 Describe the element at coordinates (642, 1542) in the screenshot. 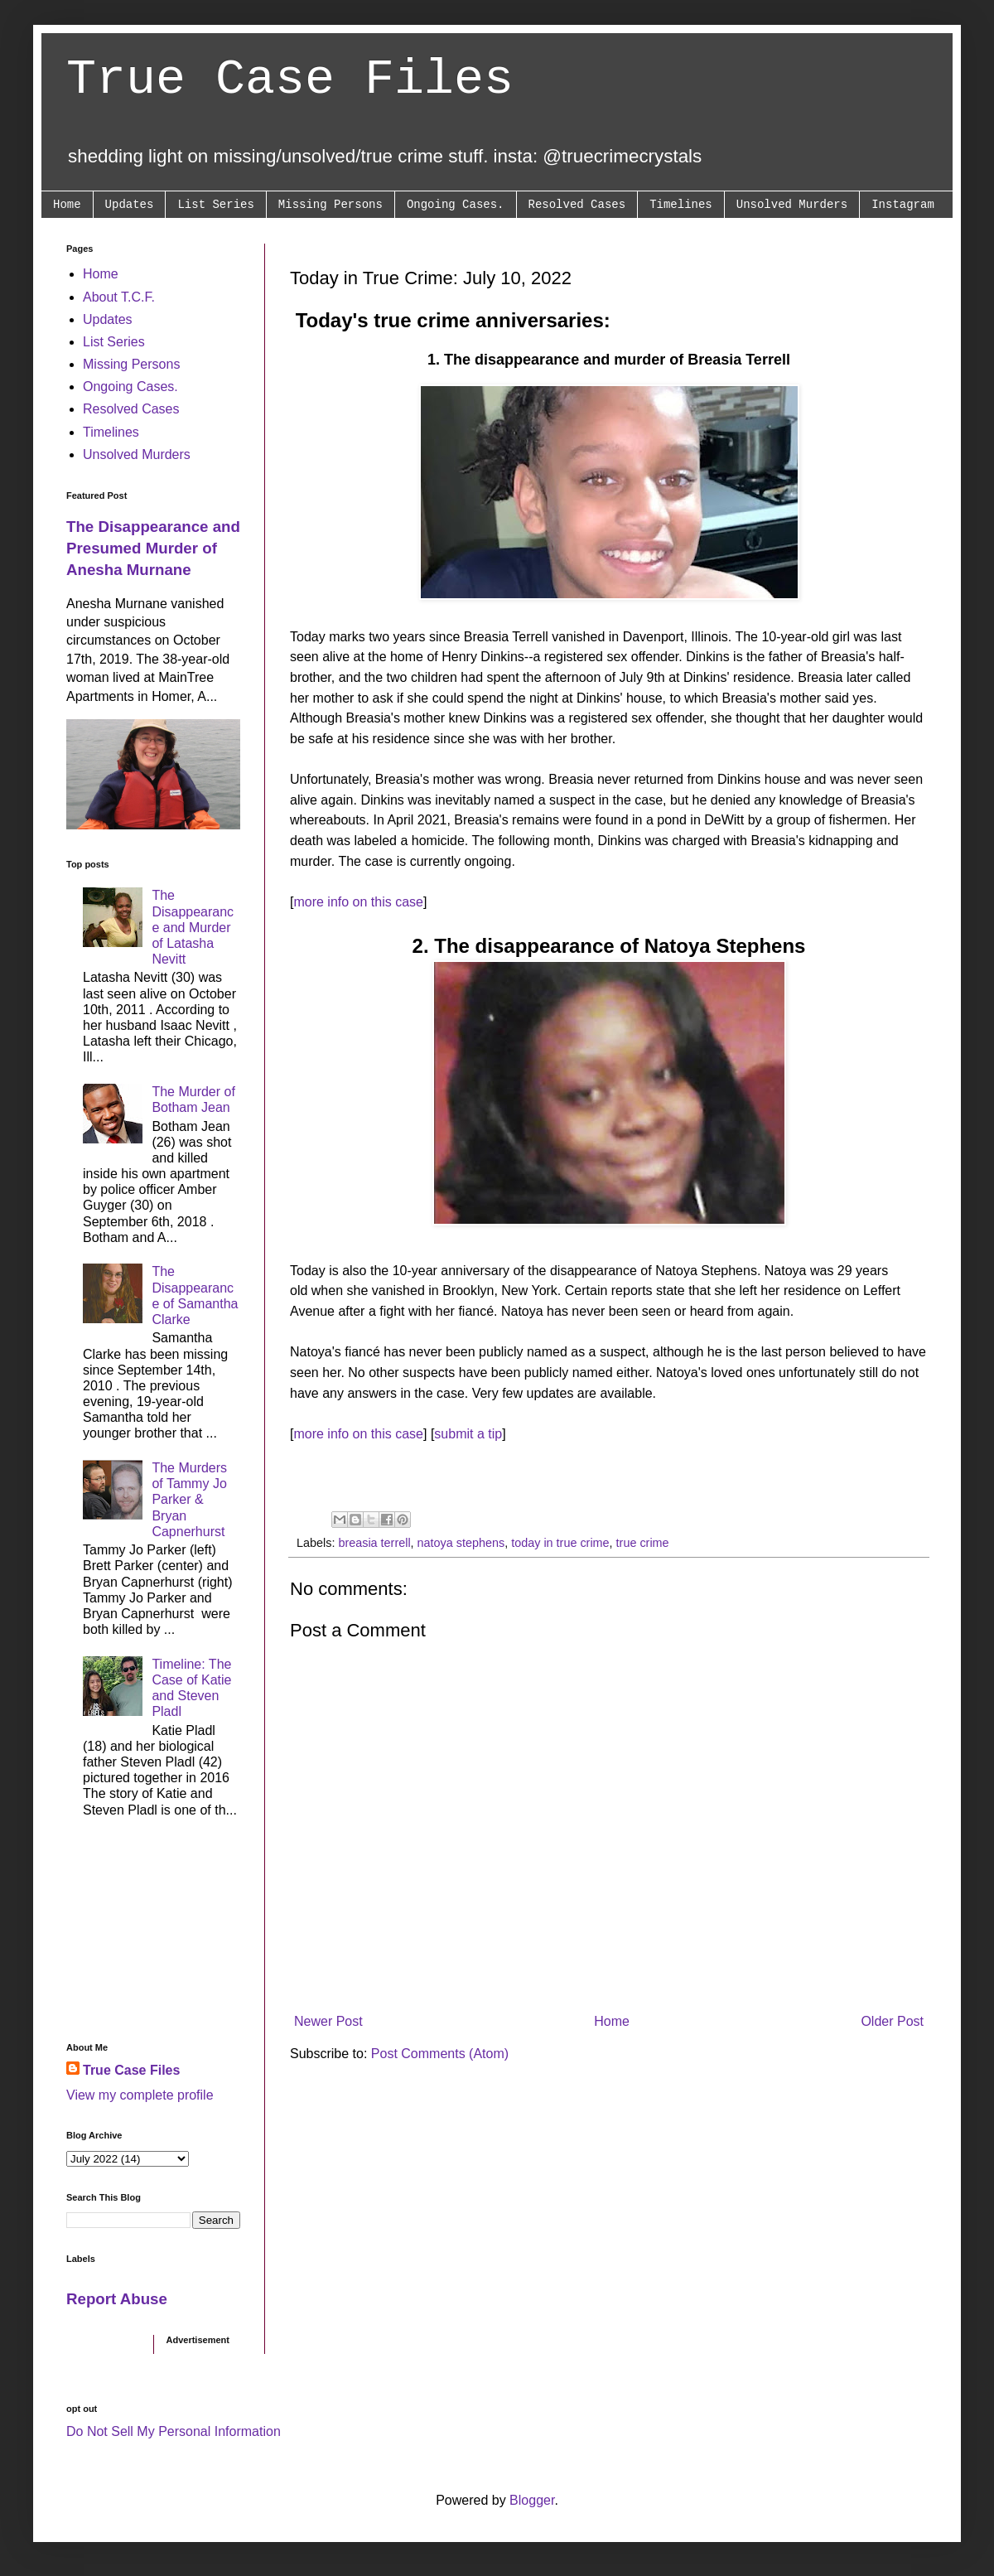

I see `true crime` at that location.